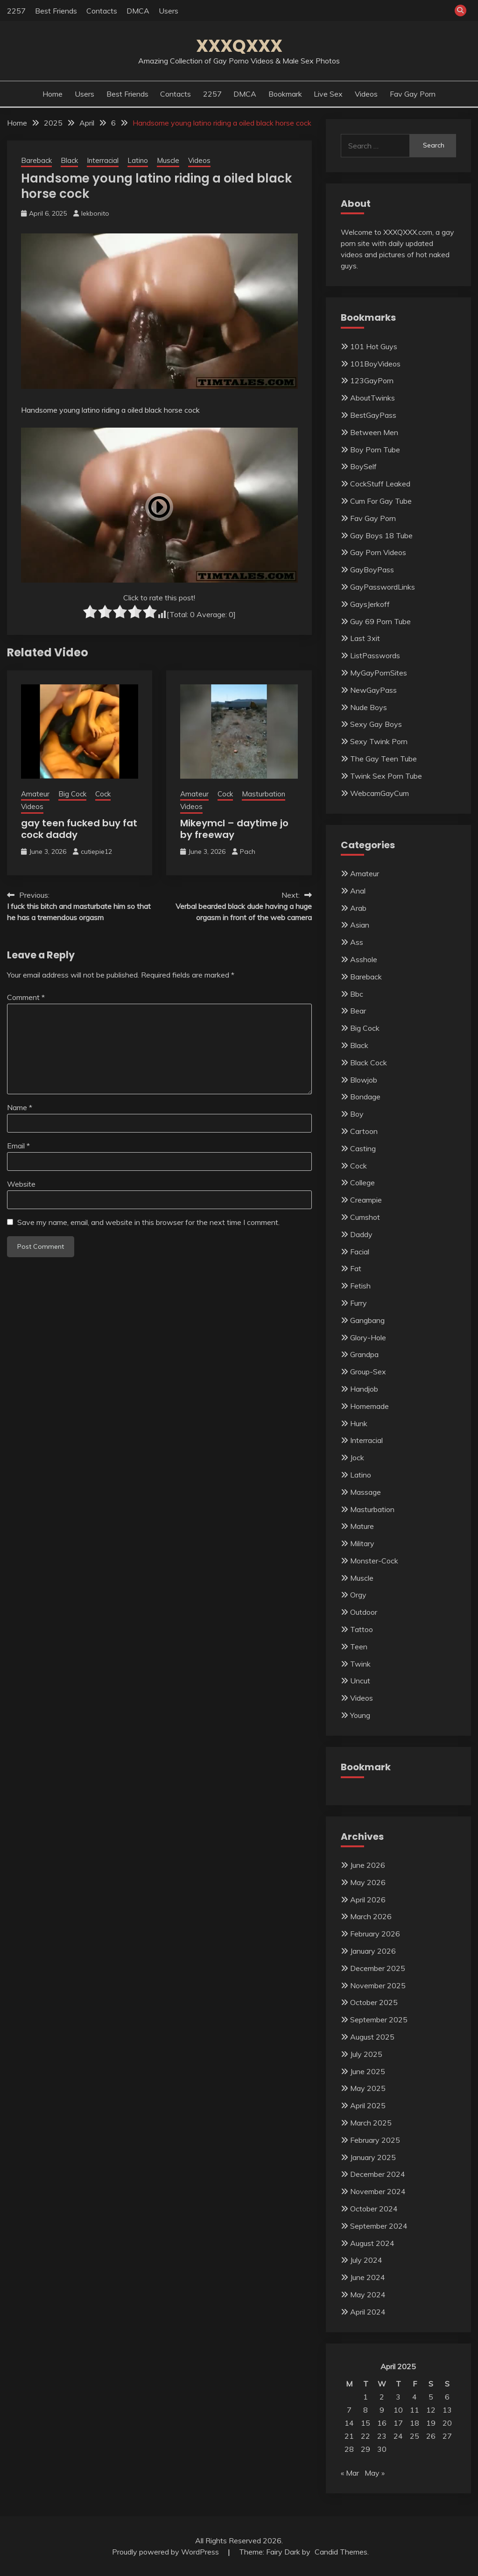  What do you see at coordinates (366, 2054) in the screenshot?
I see `July 2025` at bounding box center [366, 2054].